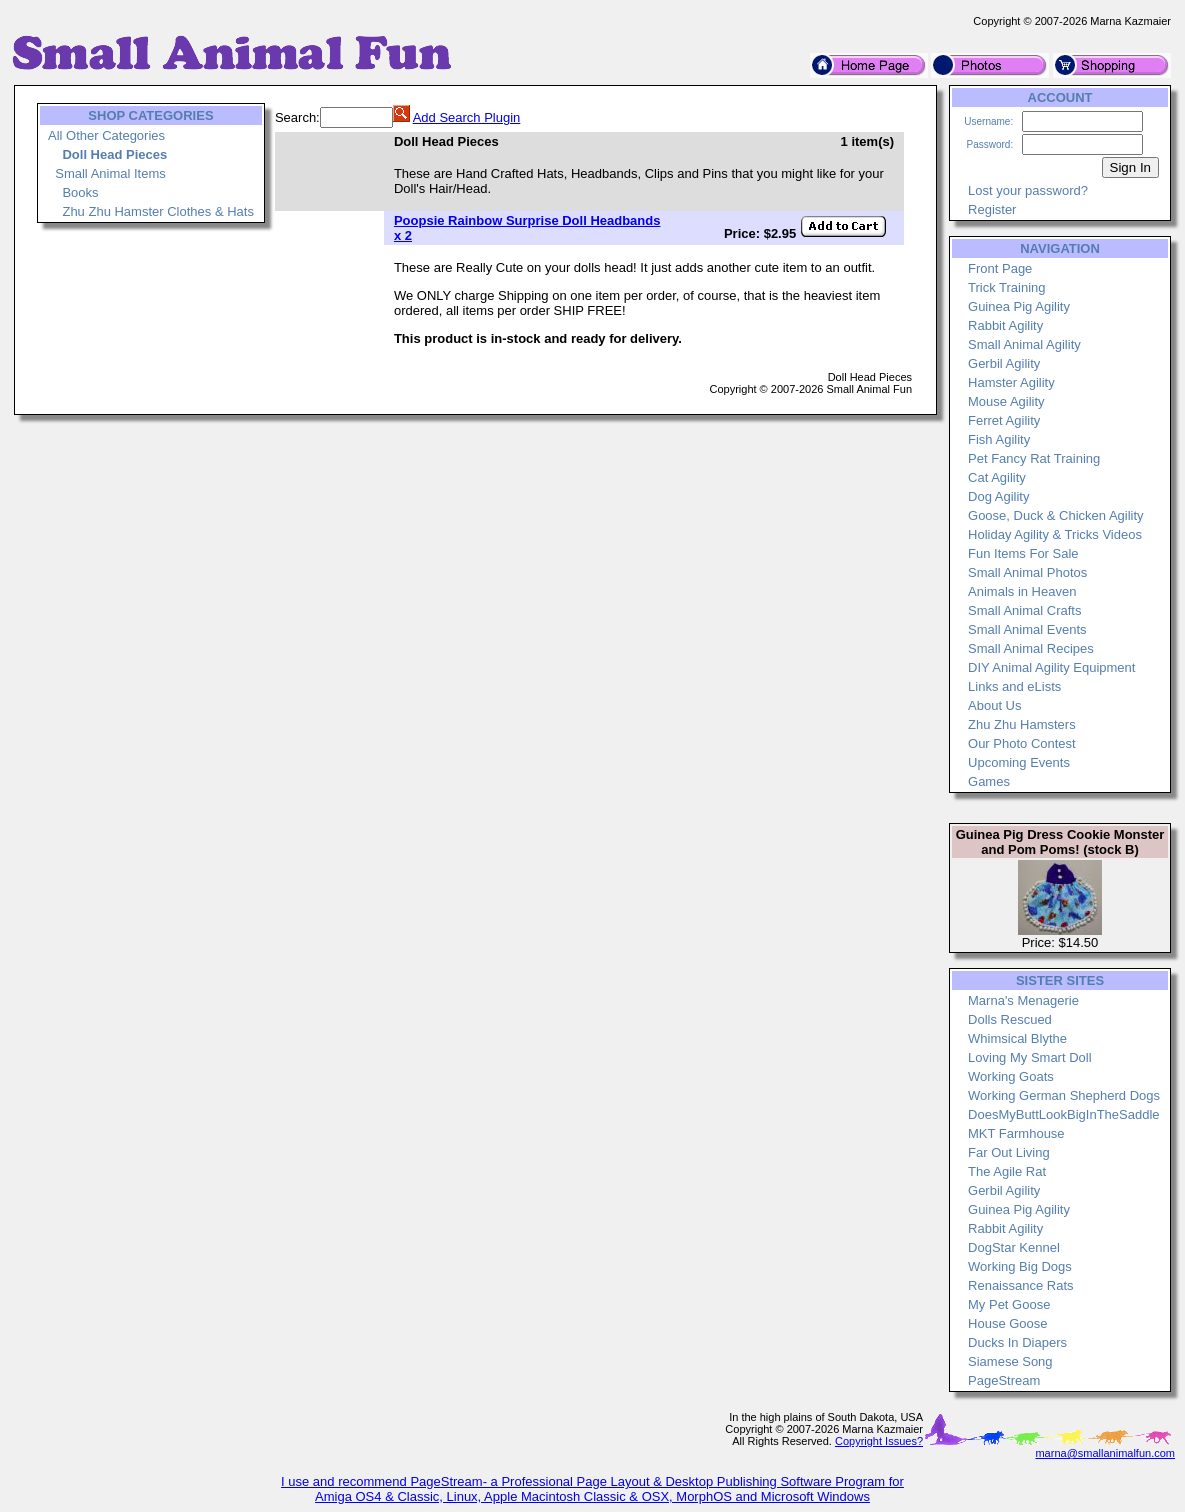 This screenshot has height=1512, width=1185. What do you see at coordinates (1009, 1304) in the screenshot?
I see `My Pet Goose` at bounding box center [1009, 1304].